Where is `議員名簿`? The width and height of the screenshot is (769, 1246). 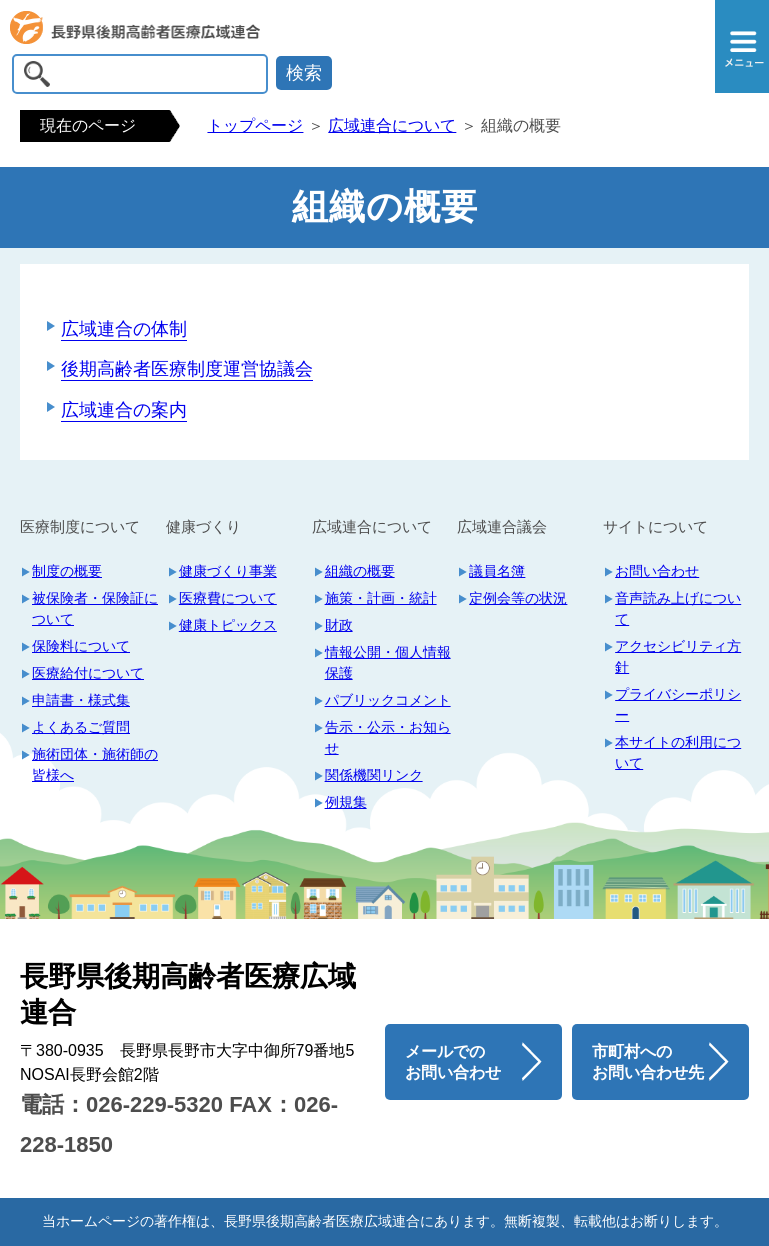
議員名簿 is located at coordinates (497, 571).